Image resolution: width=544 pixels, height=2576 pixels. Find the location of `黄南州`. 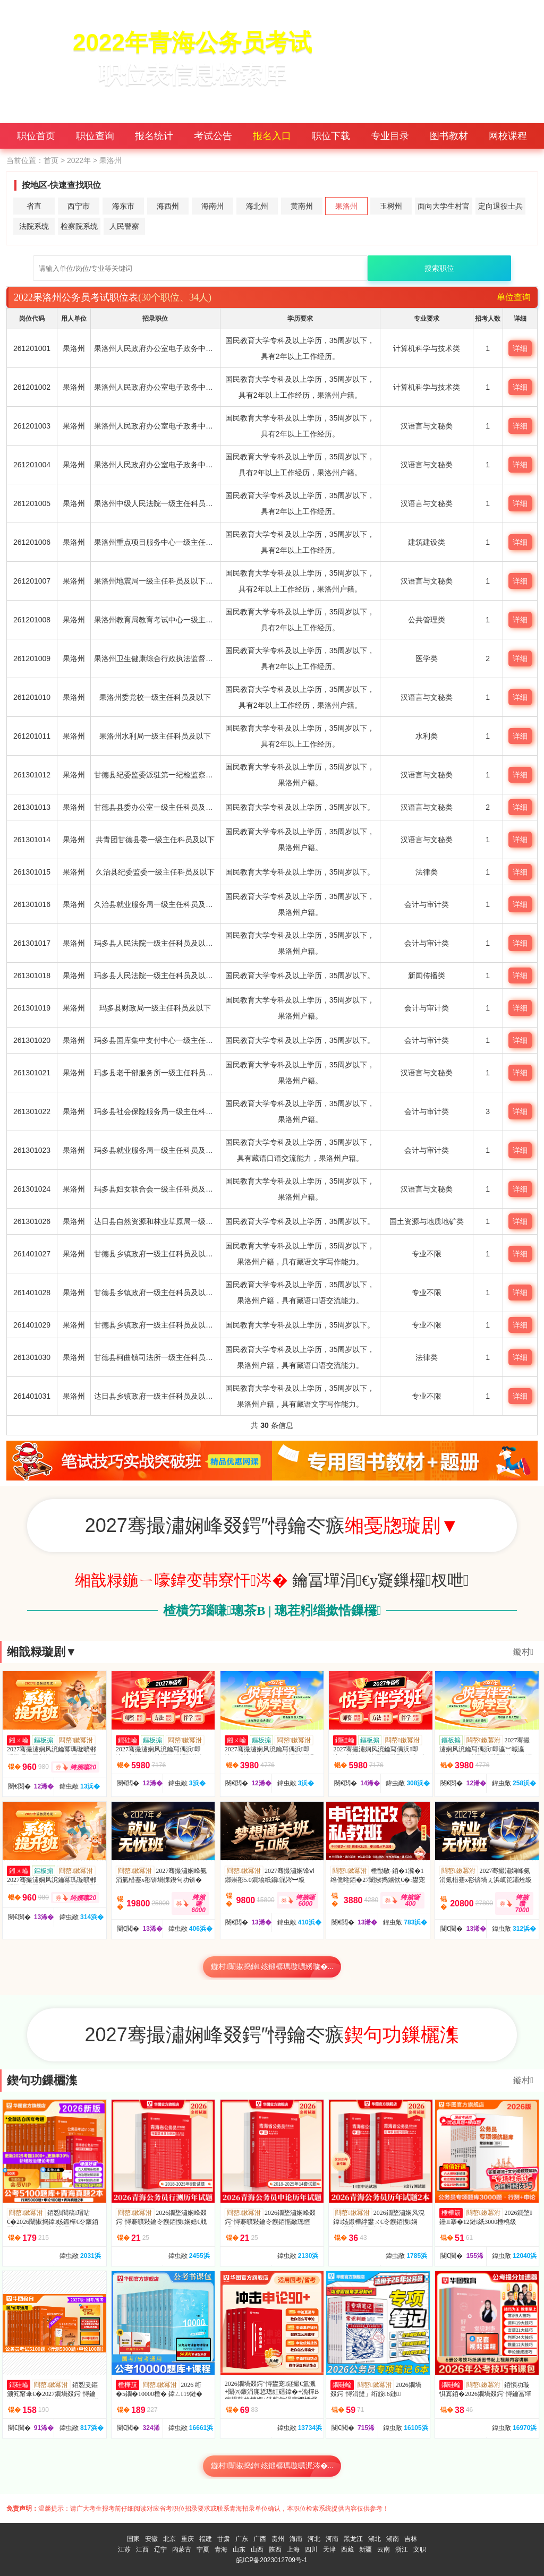

黄南州 is located at coordinates (302, 206).